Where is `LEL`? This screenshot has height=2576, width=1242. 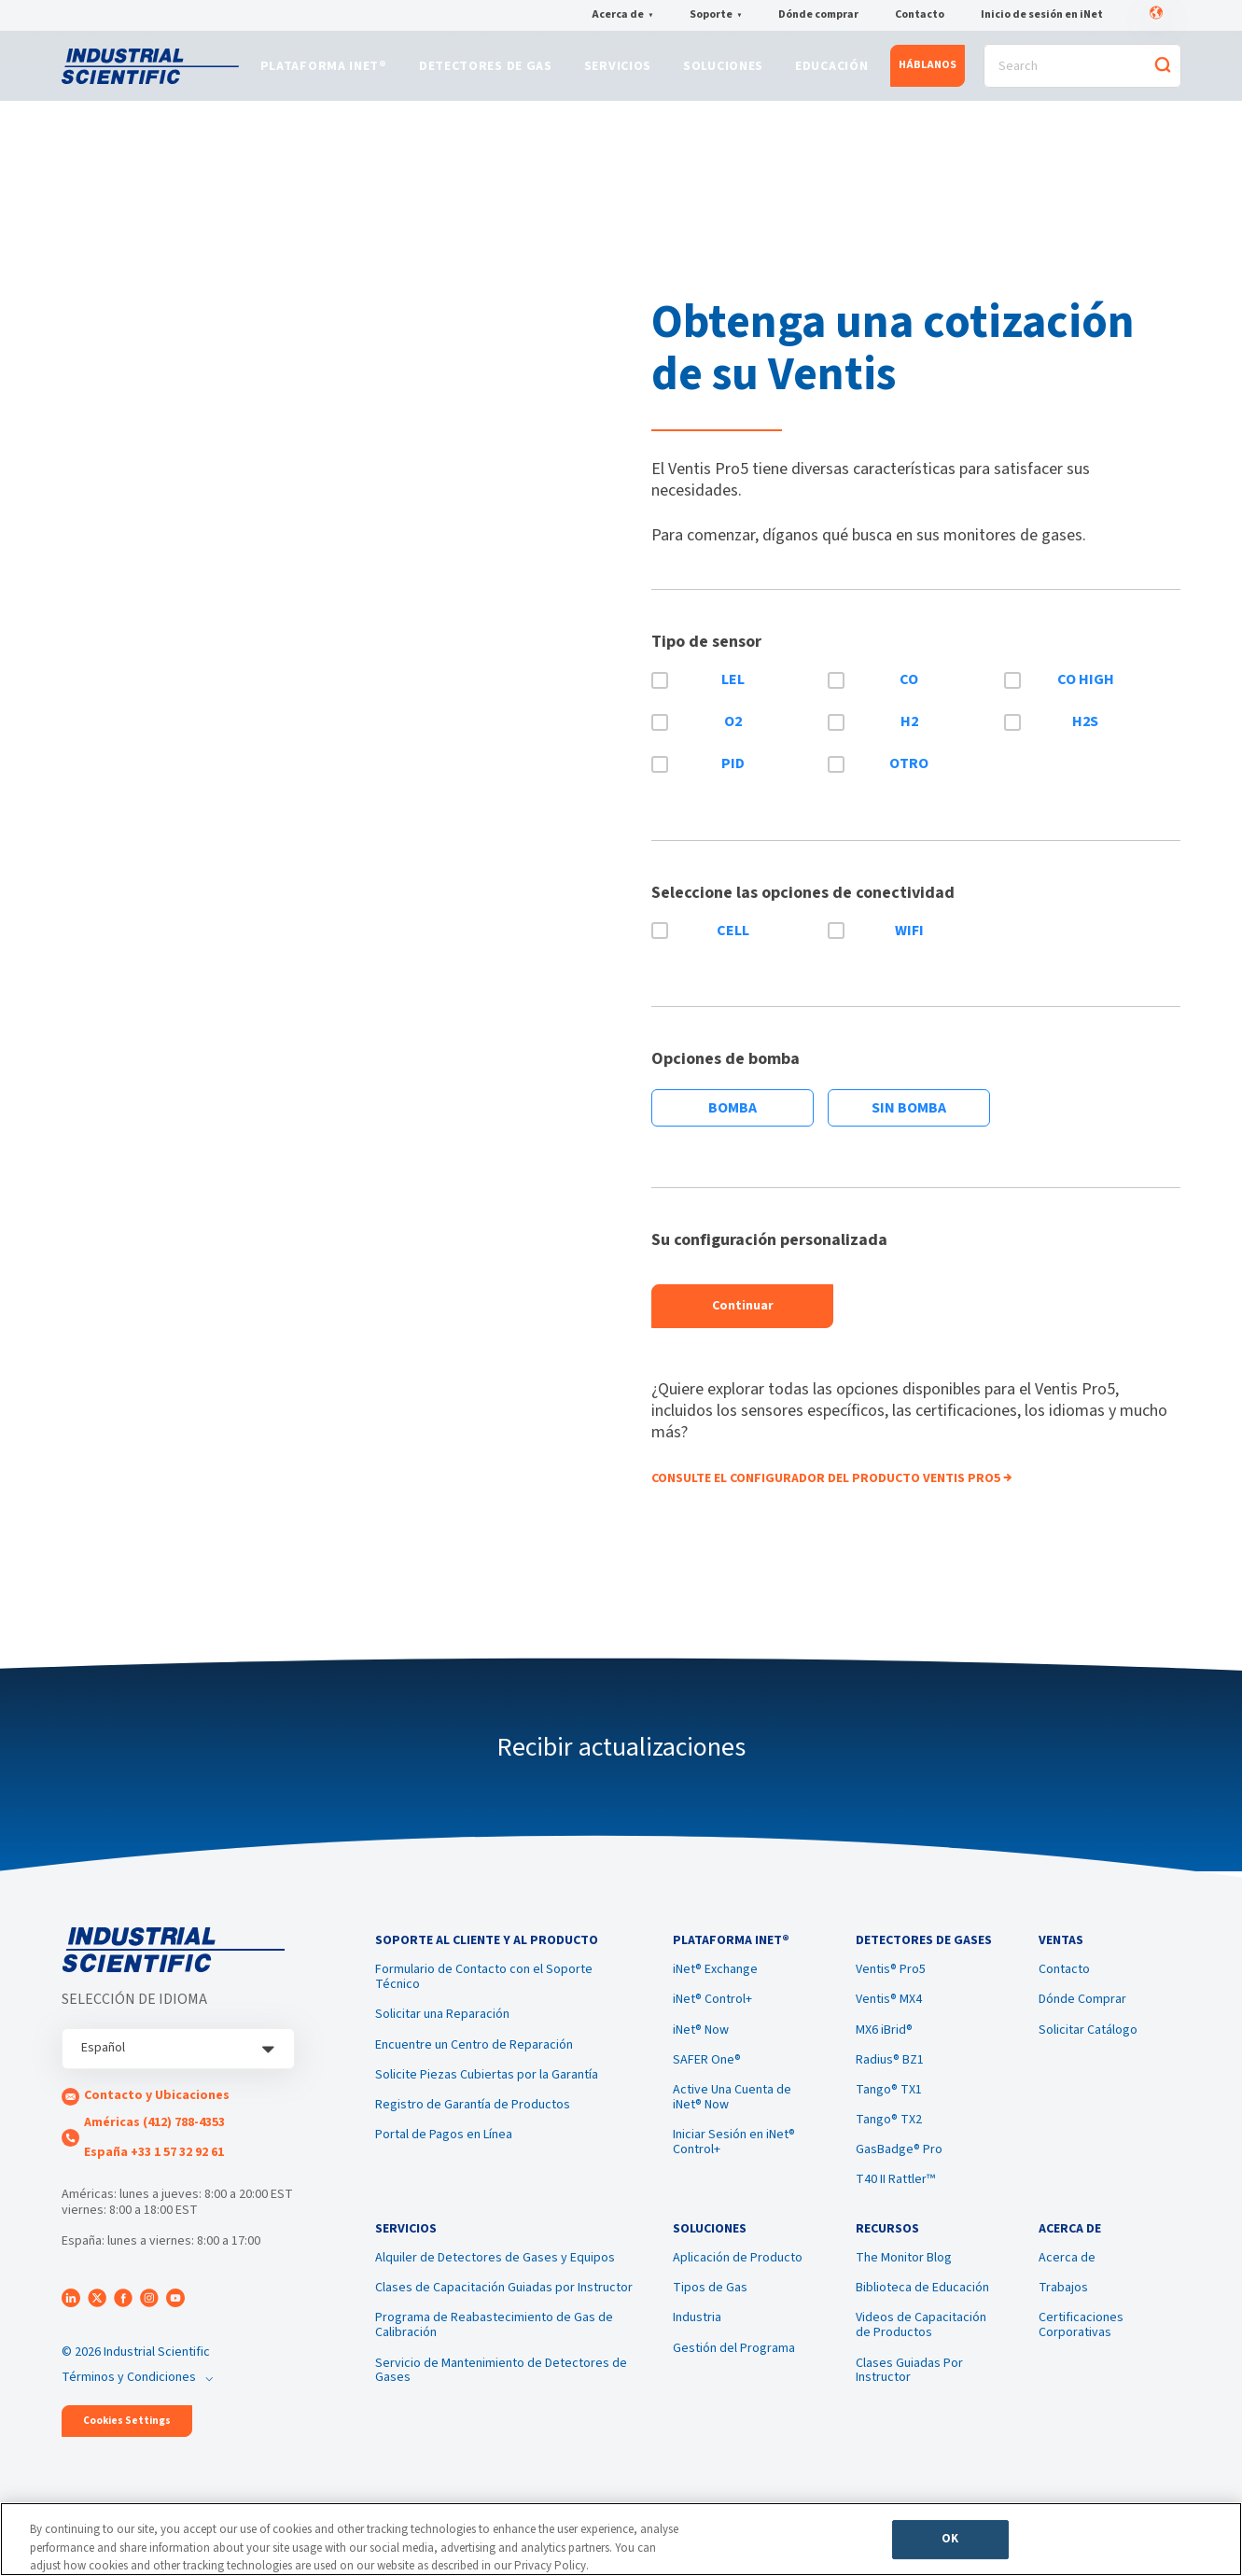
LEL is located at coordinates (733, 689).